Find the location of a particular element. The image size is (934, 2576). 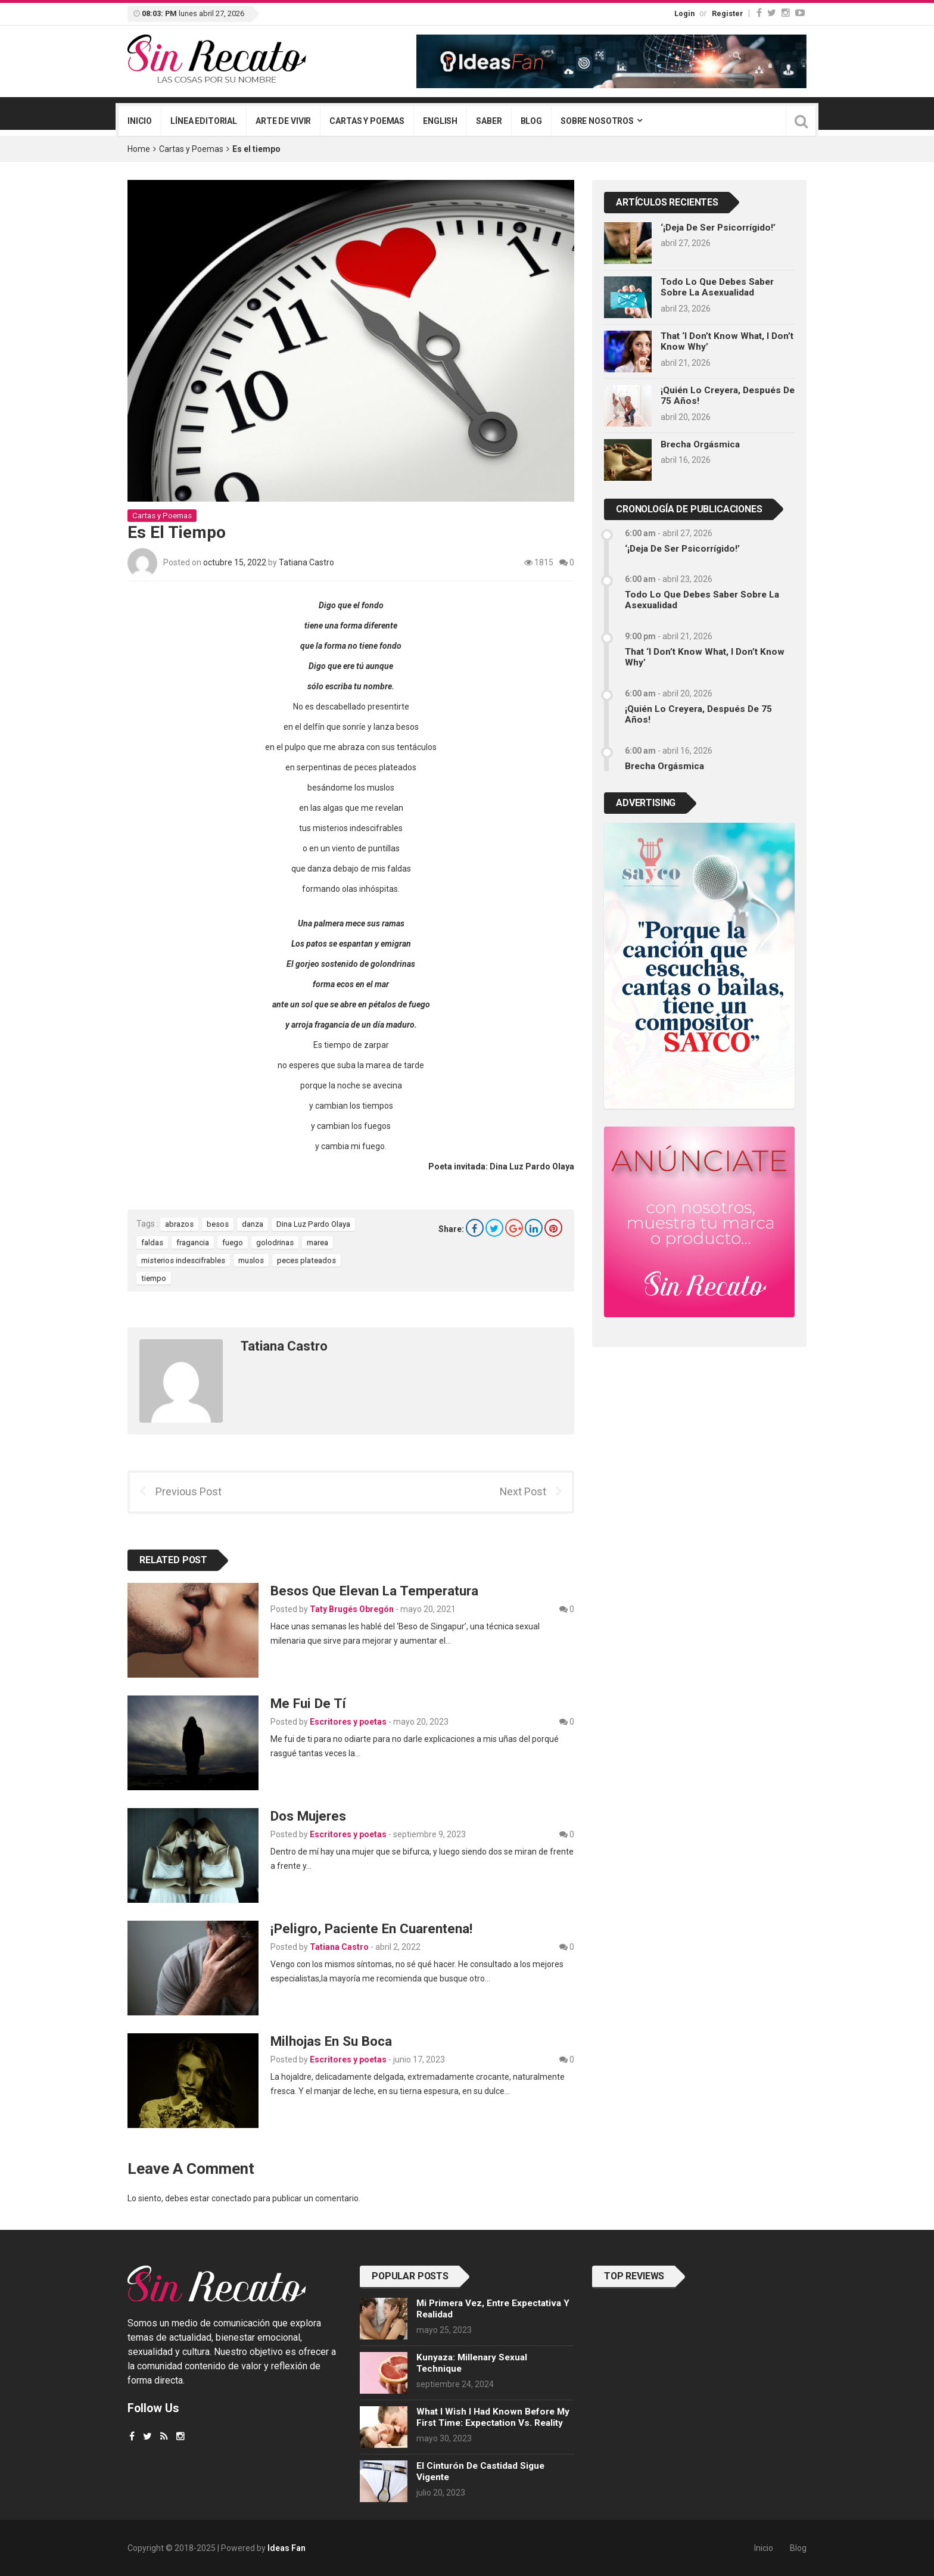

Saber is located at coordinates (489, 121).